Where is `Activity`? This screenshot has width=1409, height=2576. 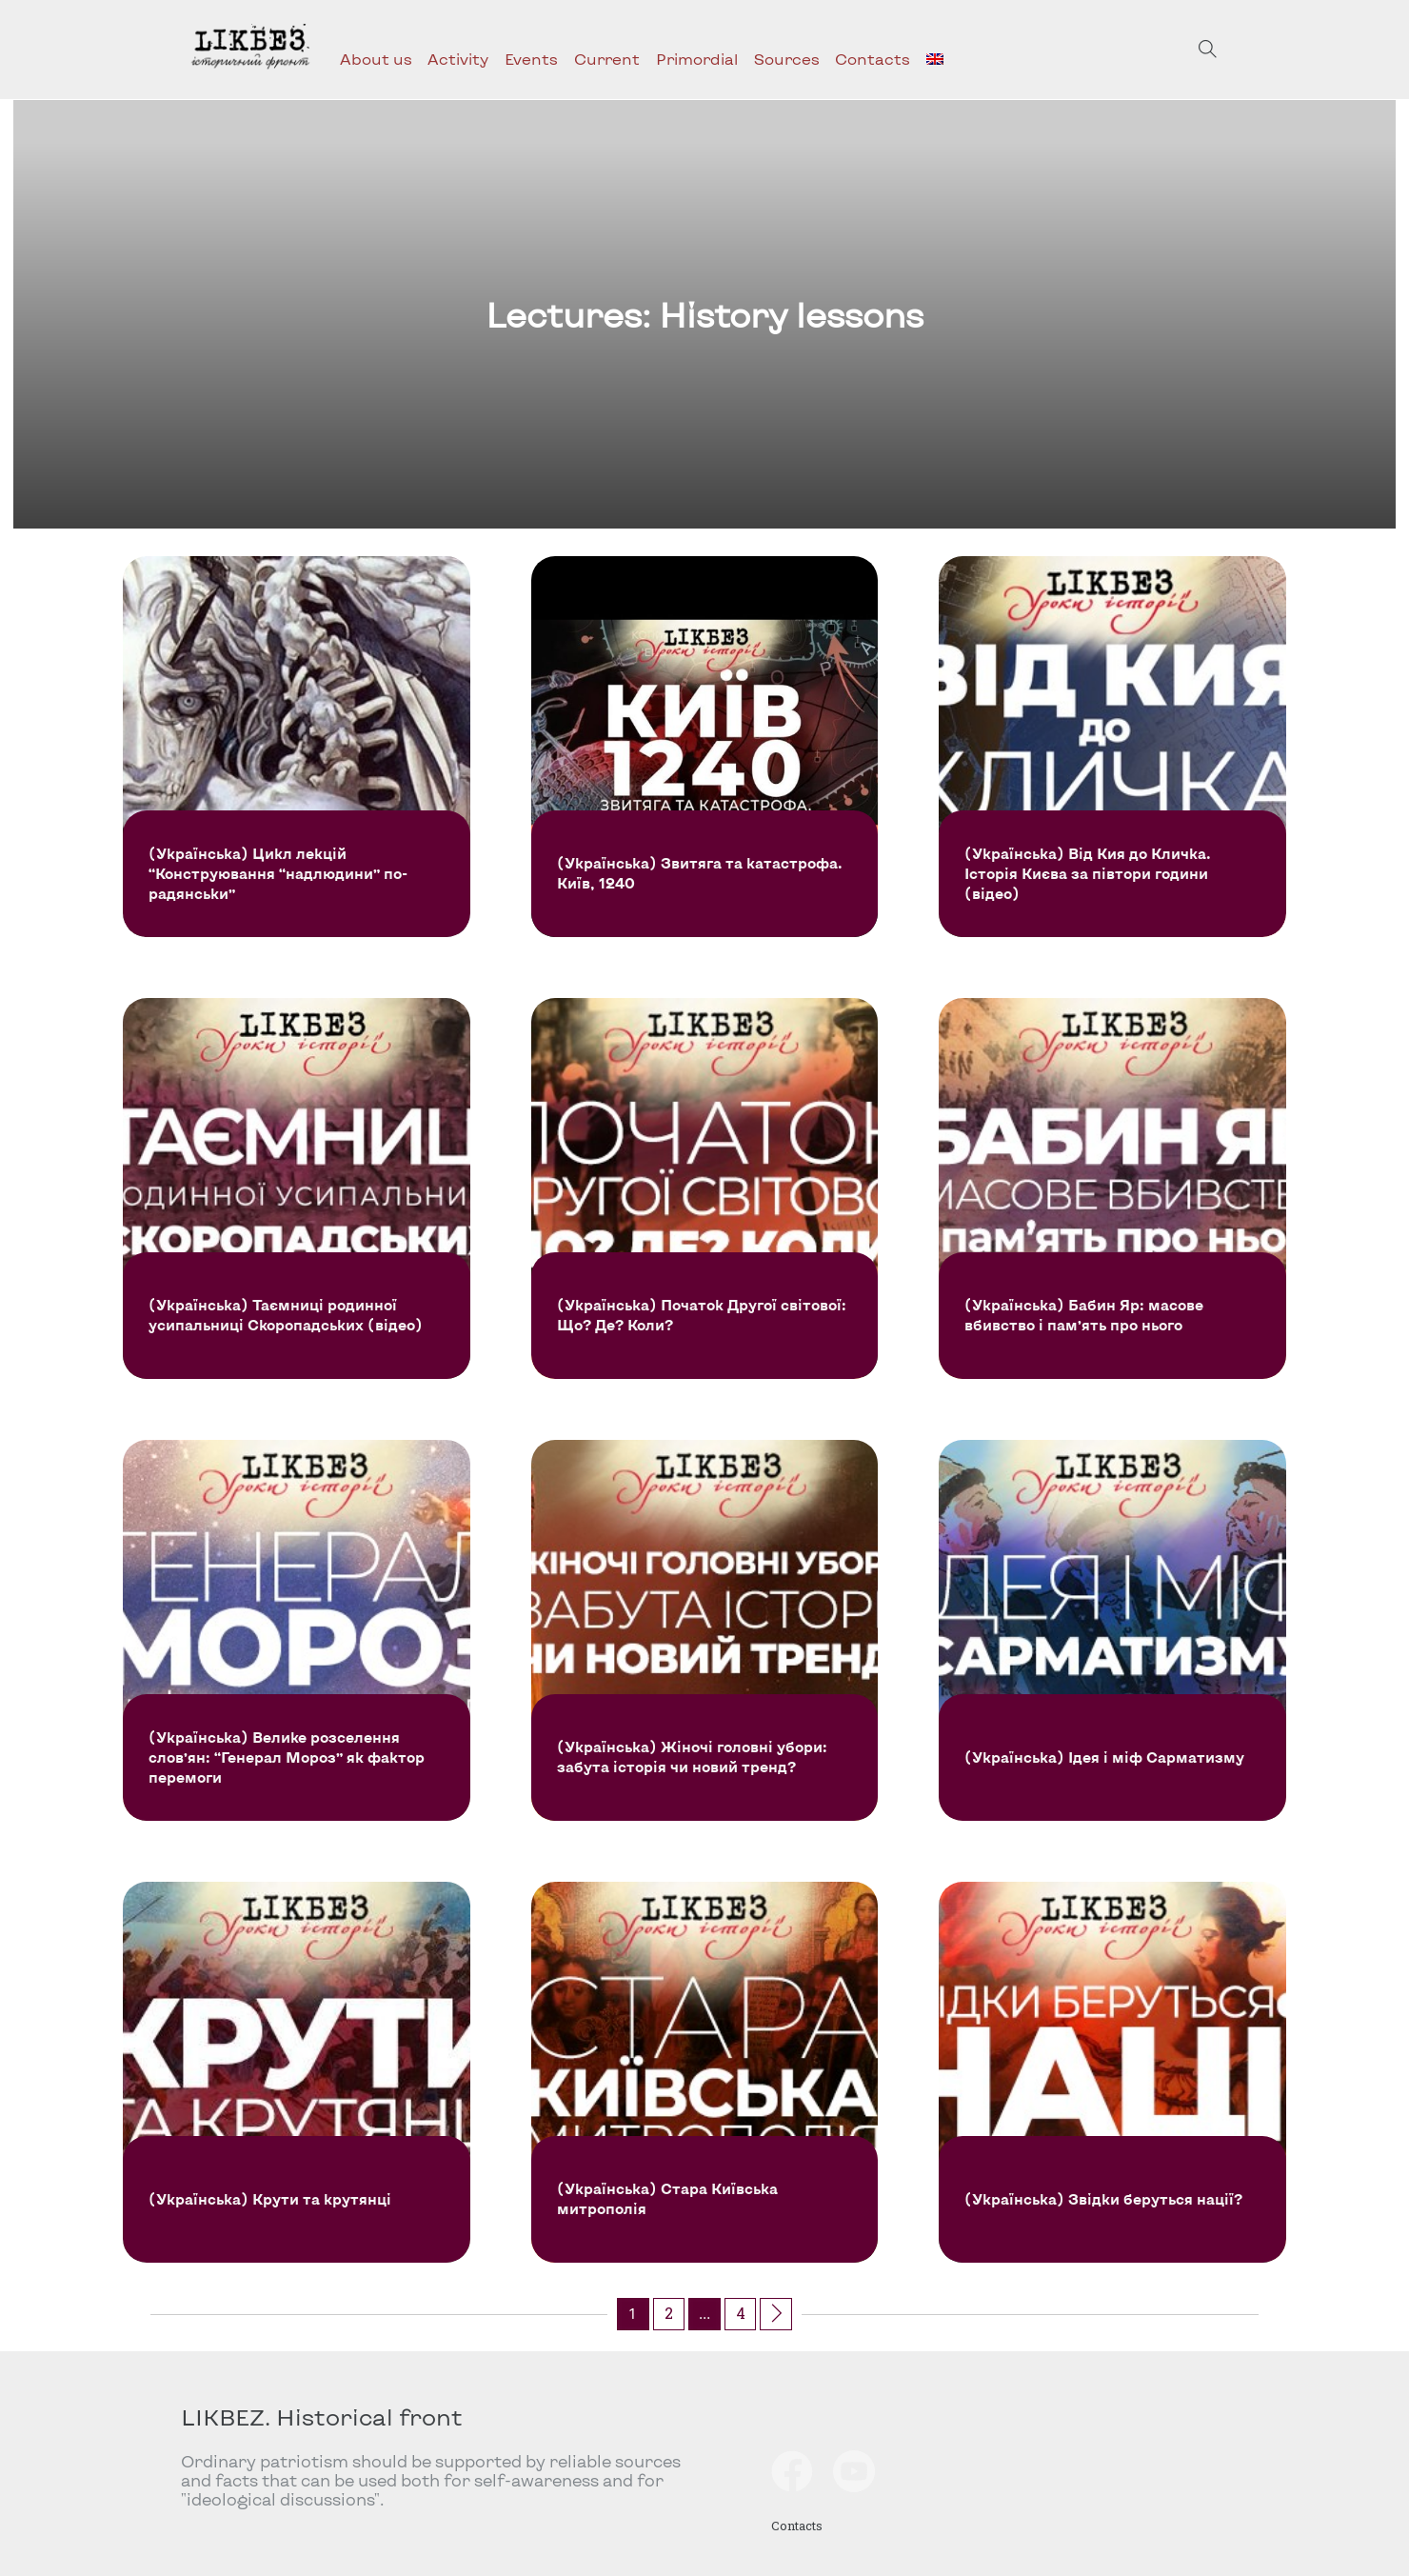 Activity is located at coordinates (457, 59).